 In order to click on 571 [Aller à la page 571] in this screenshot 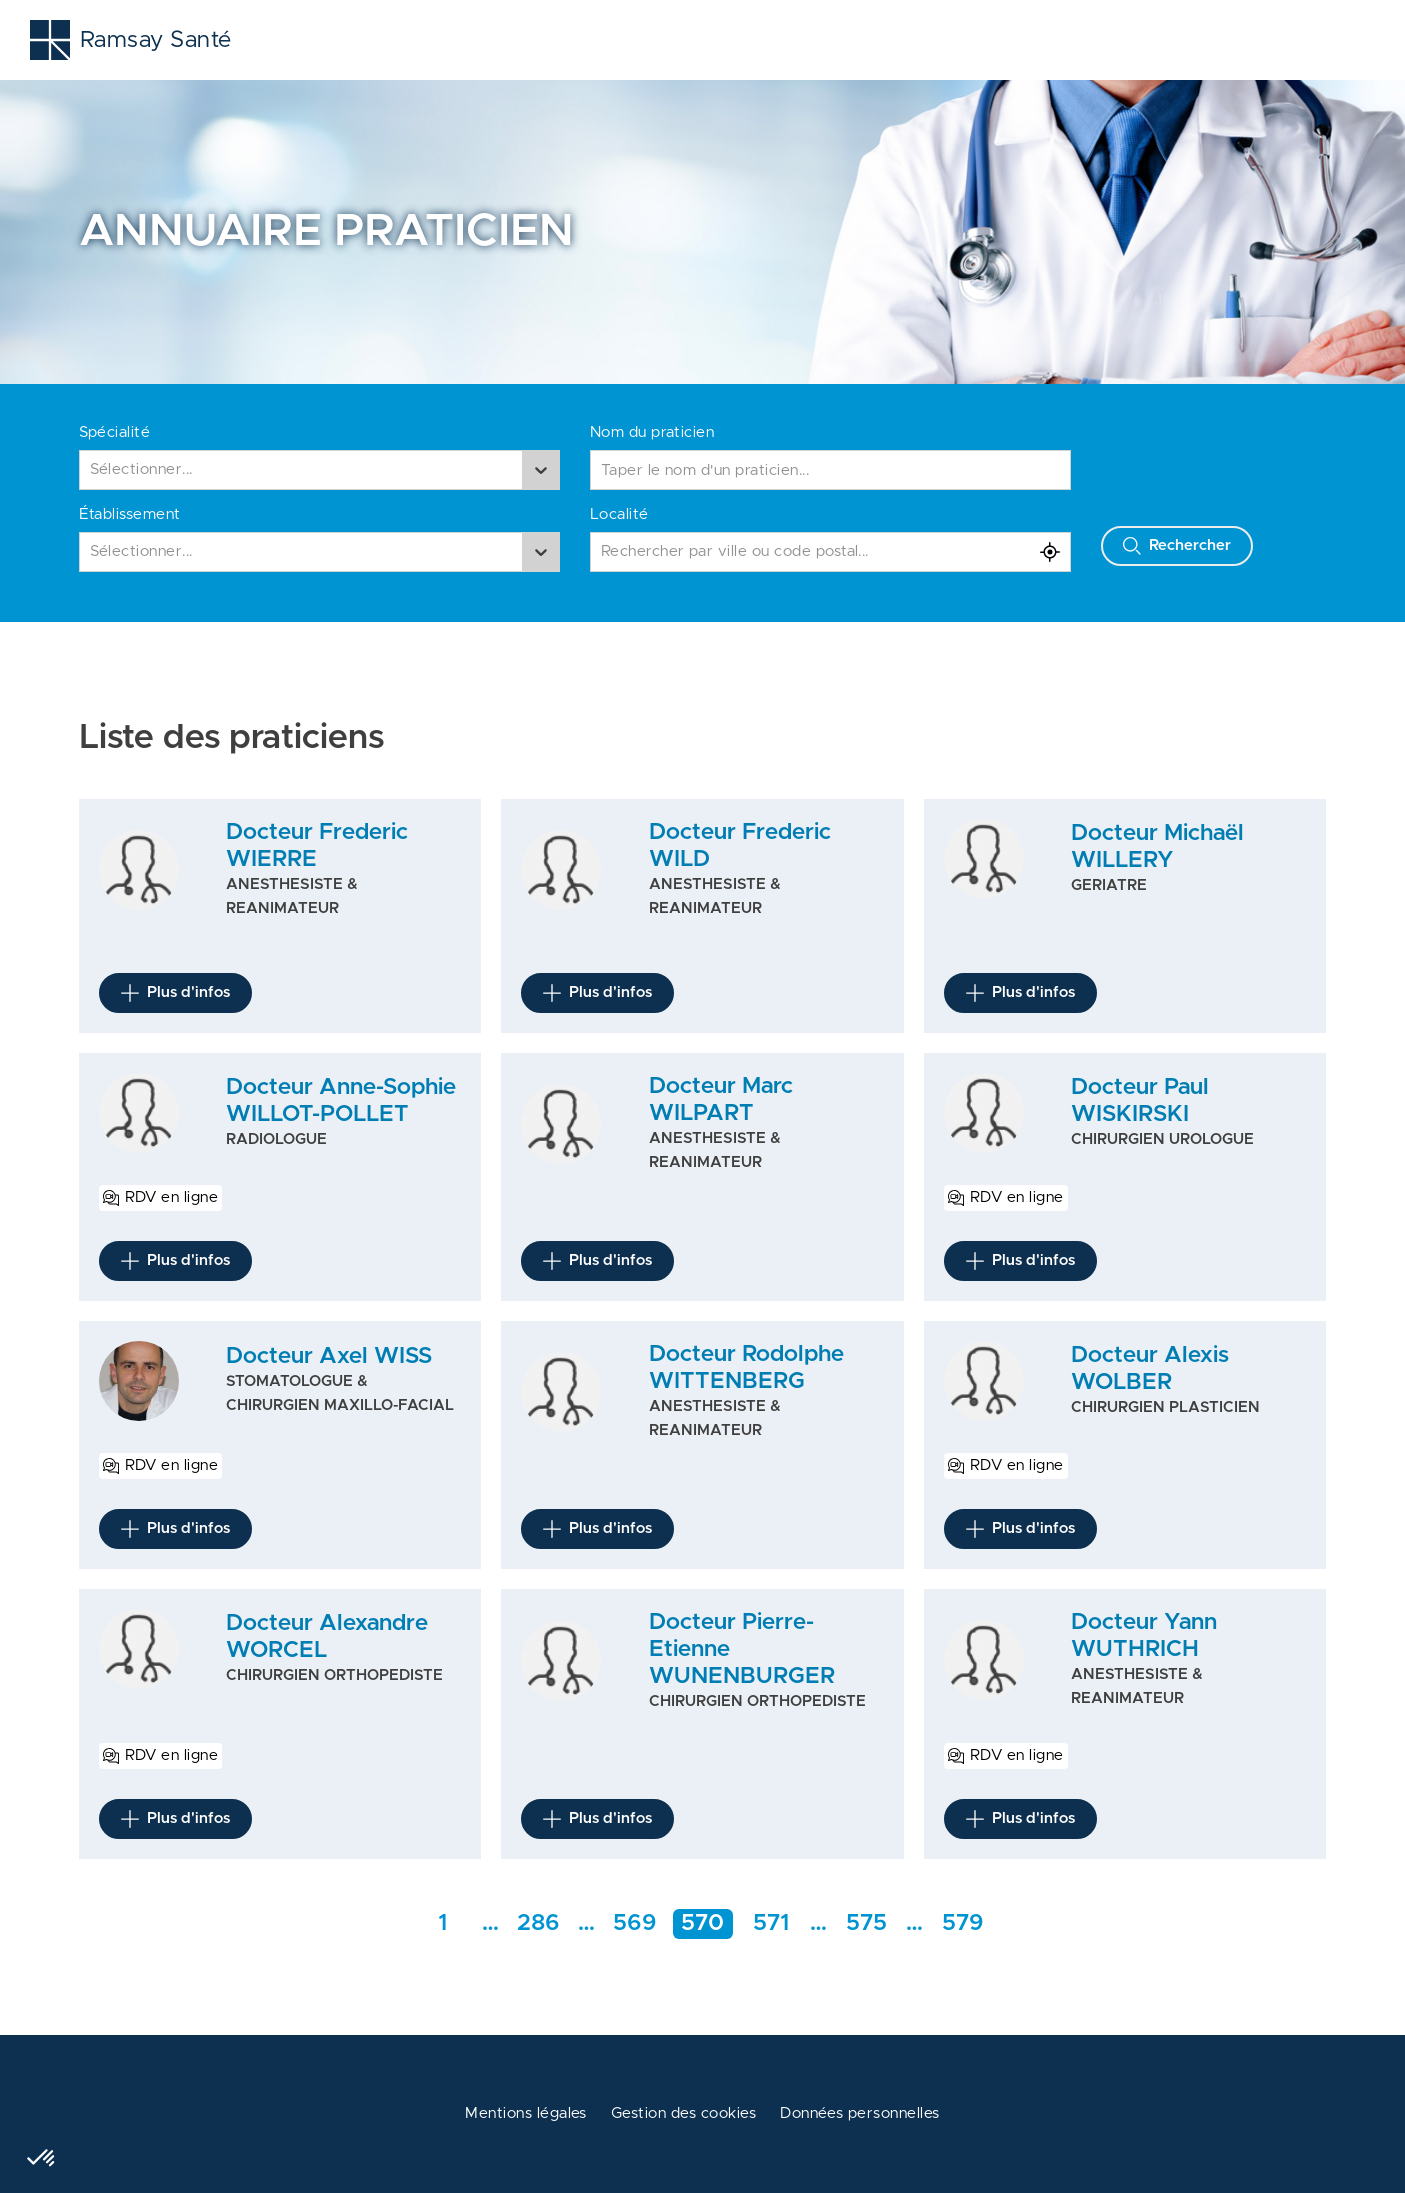, I will do `click(771, 1923)`.